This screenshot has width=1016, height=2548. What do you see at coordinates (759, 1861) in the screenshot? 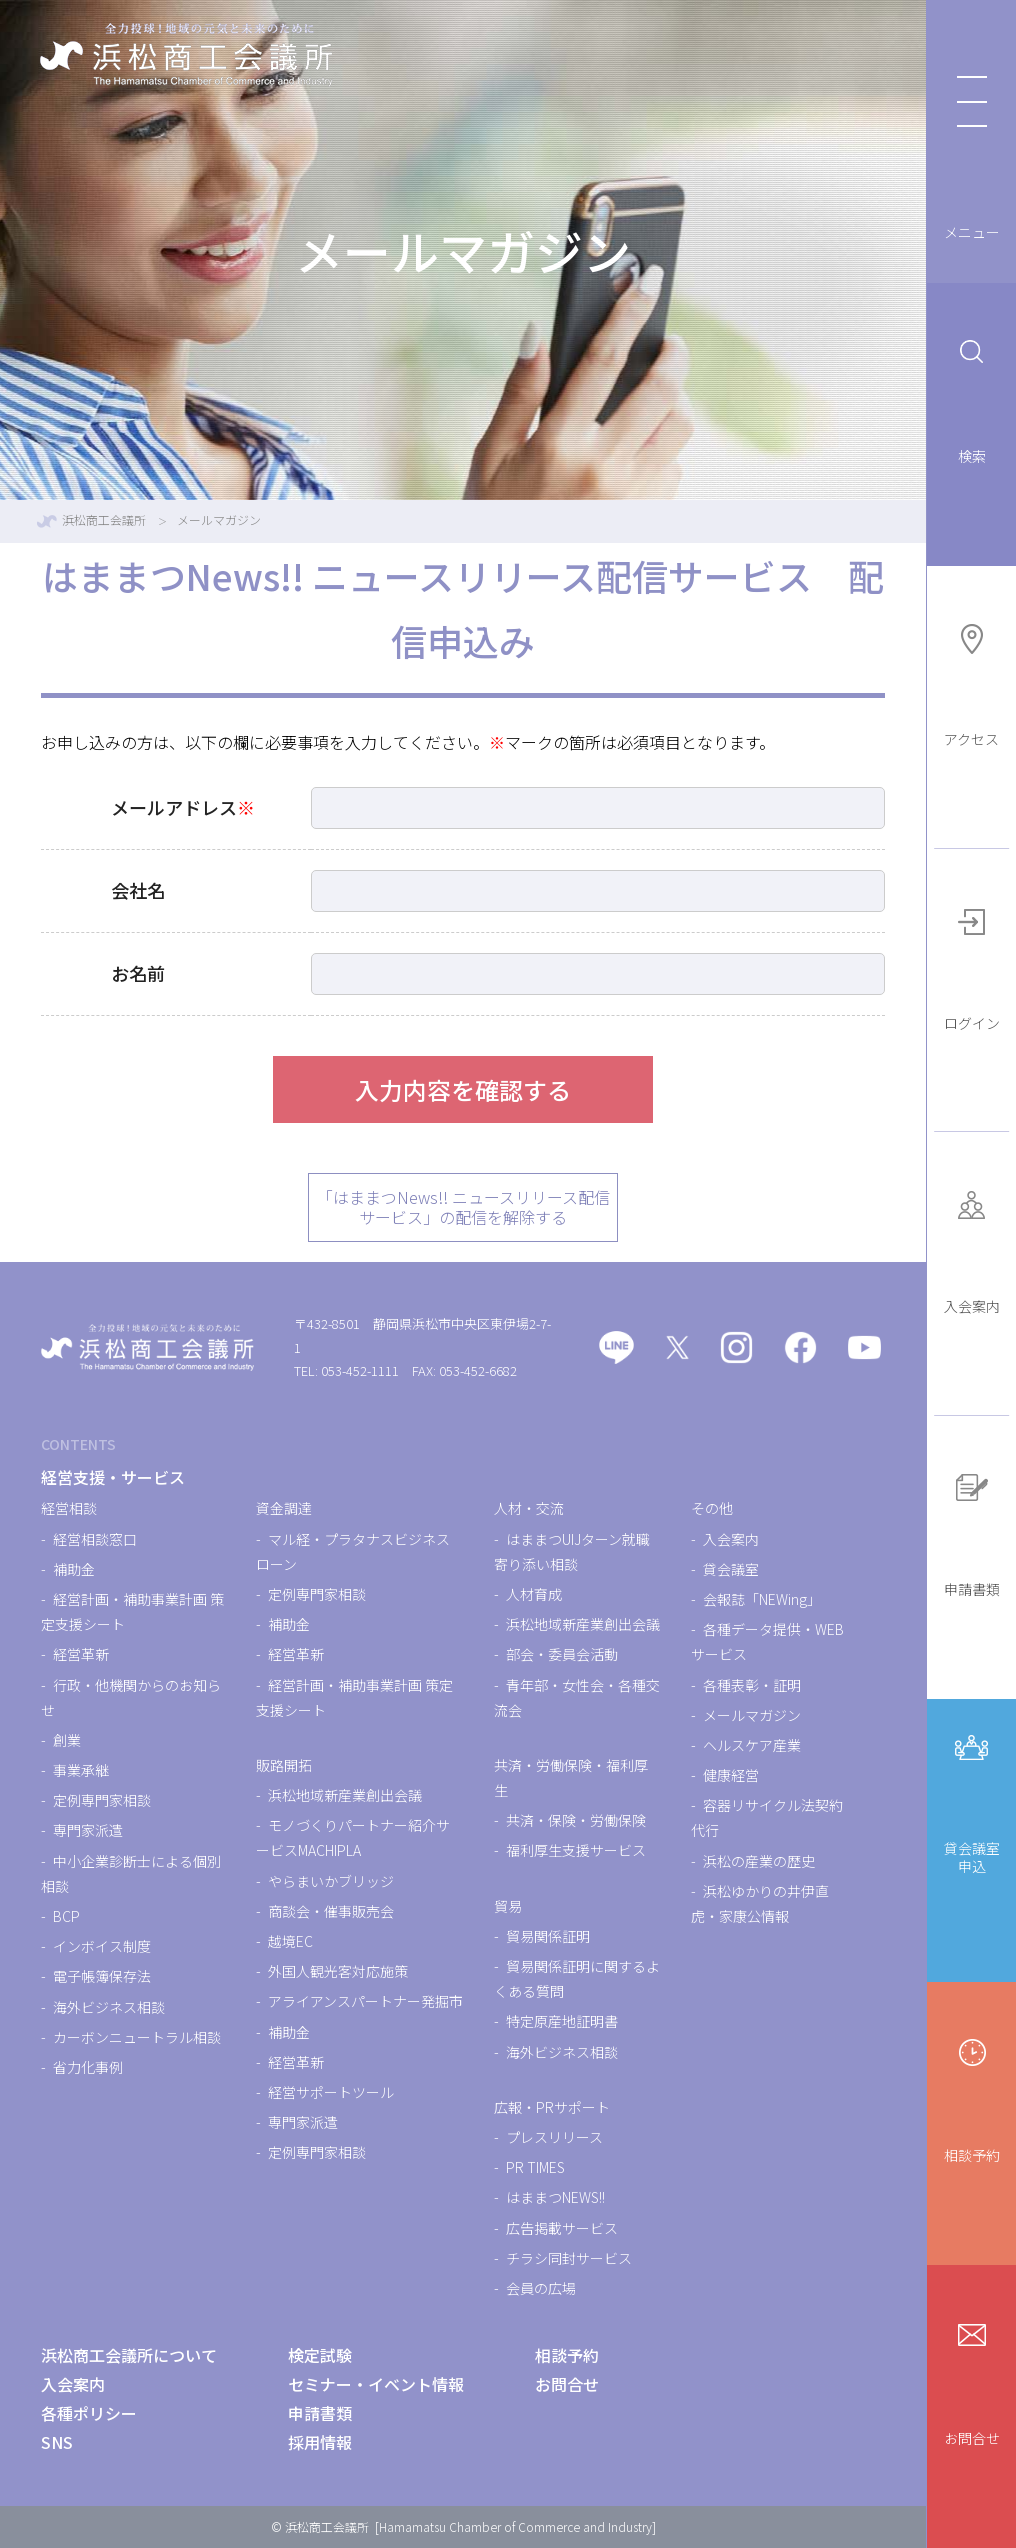
I see `浜松の産業の歴史` at bounding box center [759, 1861].